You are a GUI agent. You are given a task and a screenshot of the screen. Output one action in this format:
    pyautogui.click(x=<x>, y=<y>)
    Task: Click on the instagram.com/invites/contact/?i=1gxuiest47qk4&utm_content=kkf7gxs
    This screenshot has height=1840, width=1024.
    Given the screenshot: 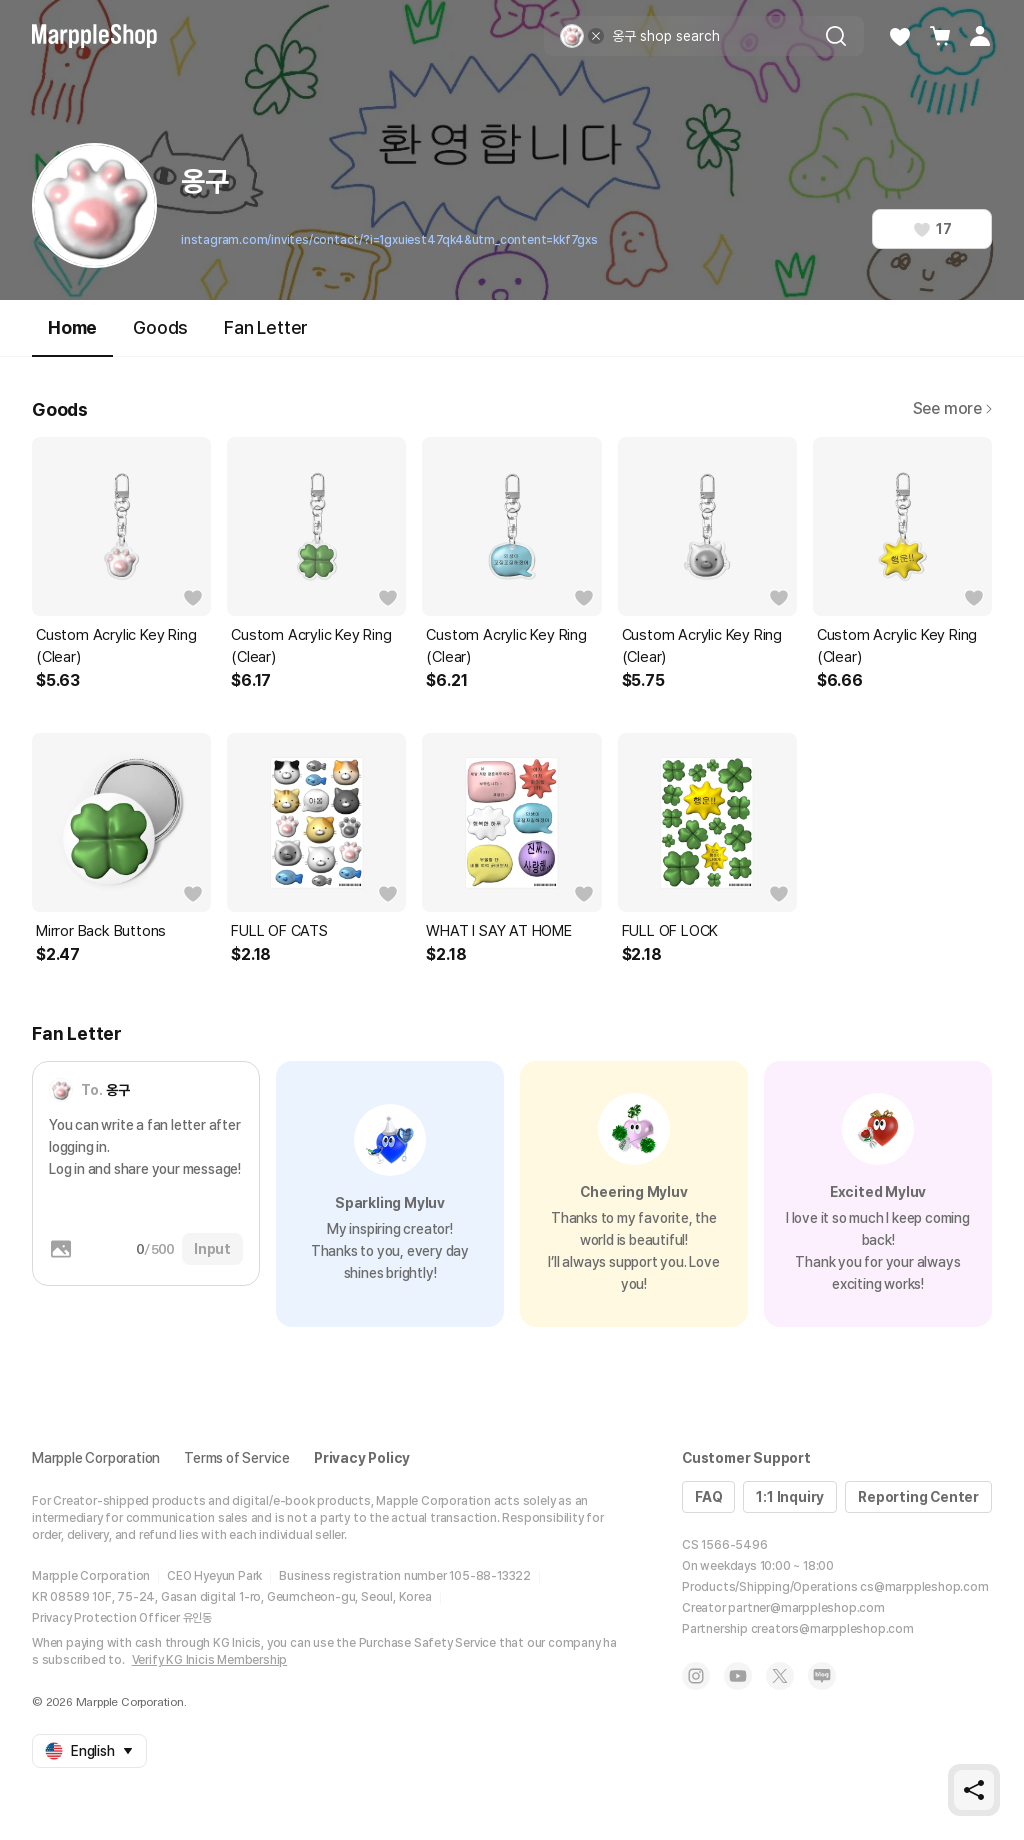 What is the action you would take?
    pyautogui.click(x=389, y=240)
    